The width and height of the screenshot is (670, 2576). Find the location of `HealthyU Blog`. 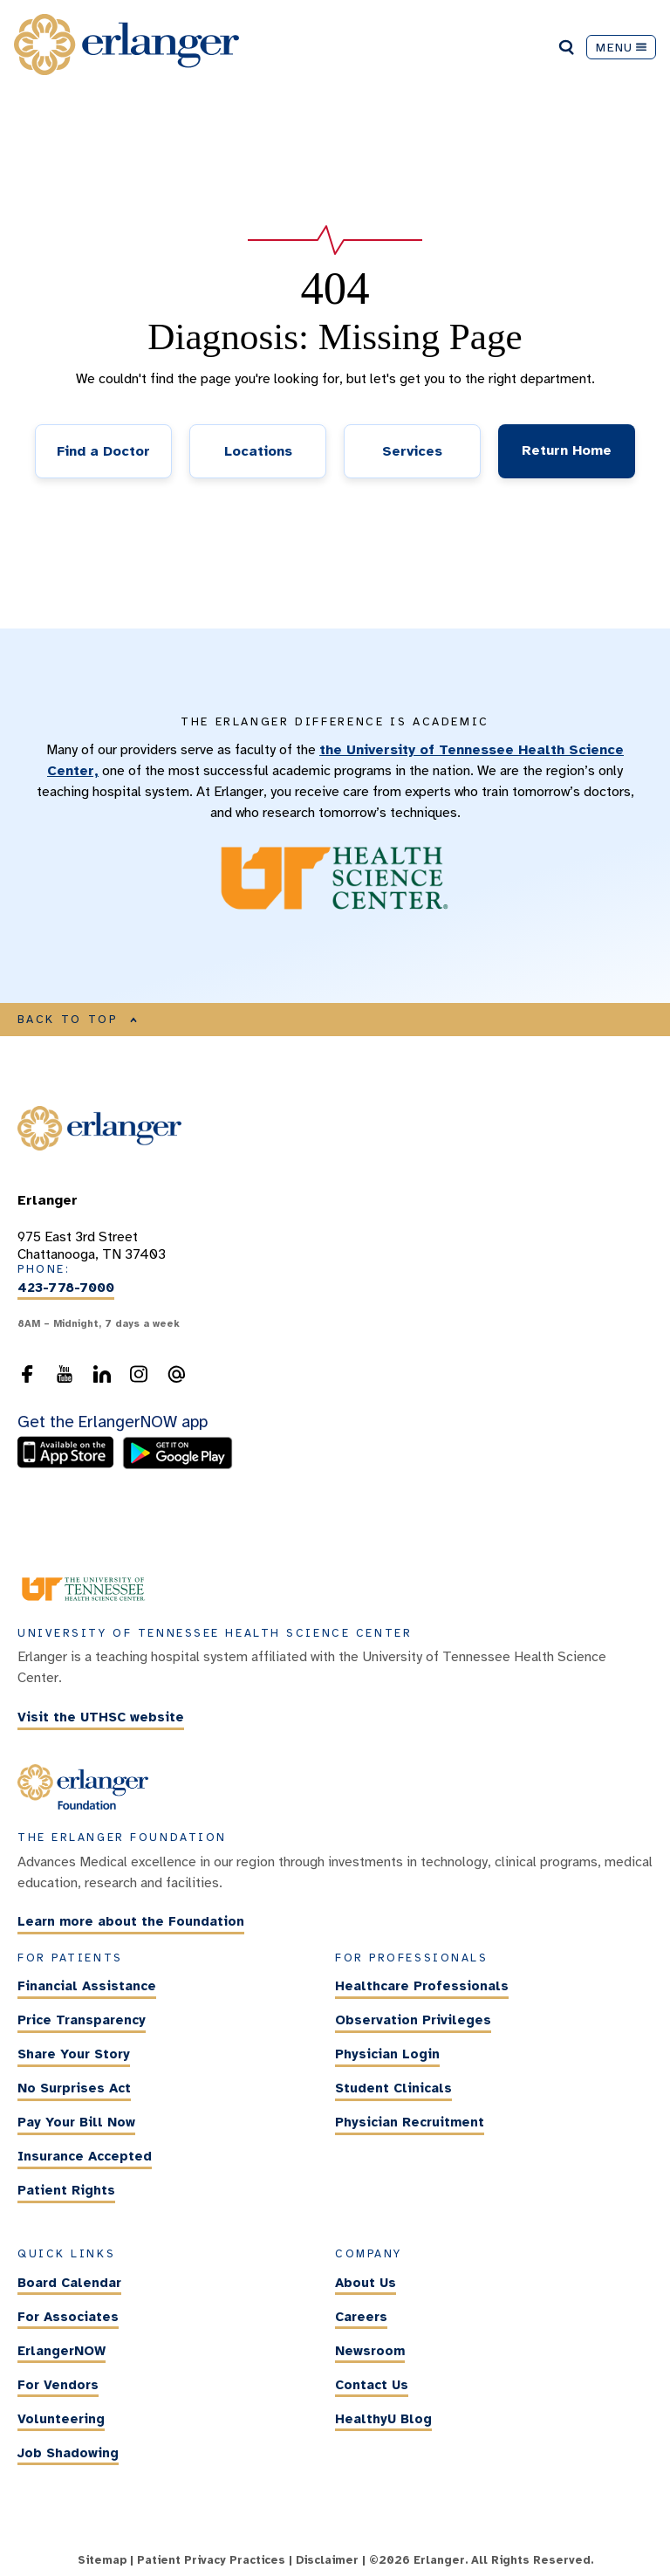

HealthyU Blog is located at coordinates (383, 2419).